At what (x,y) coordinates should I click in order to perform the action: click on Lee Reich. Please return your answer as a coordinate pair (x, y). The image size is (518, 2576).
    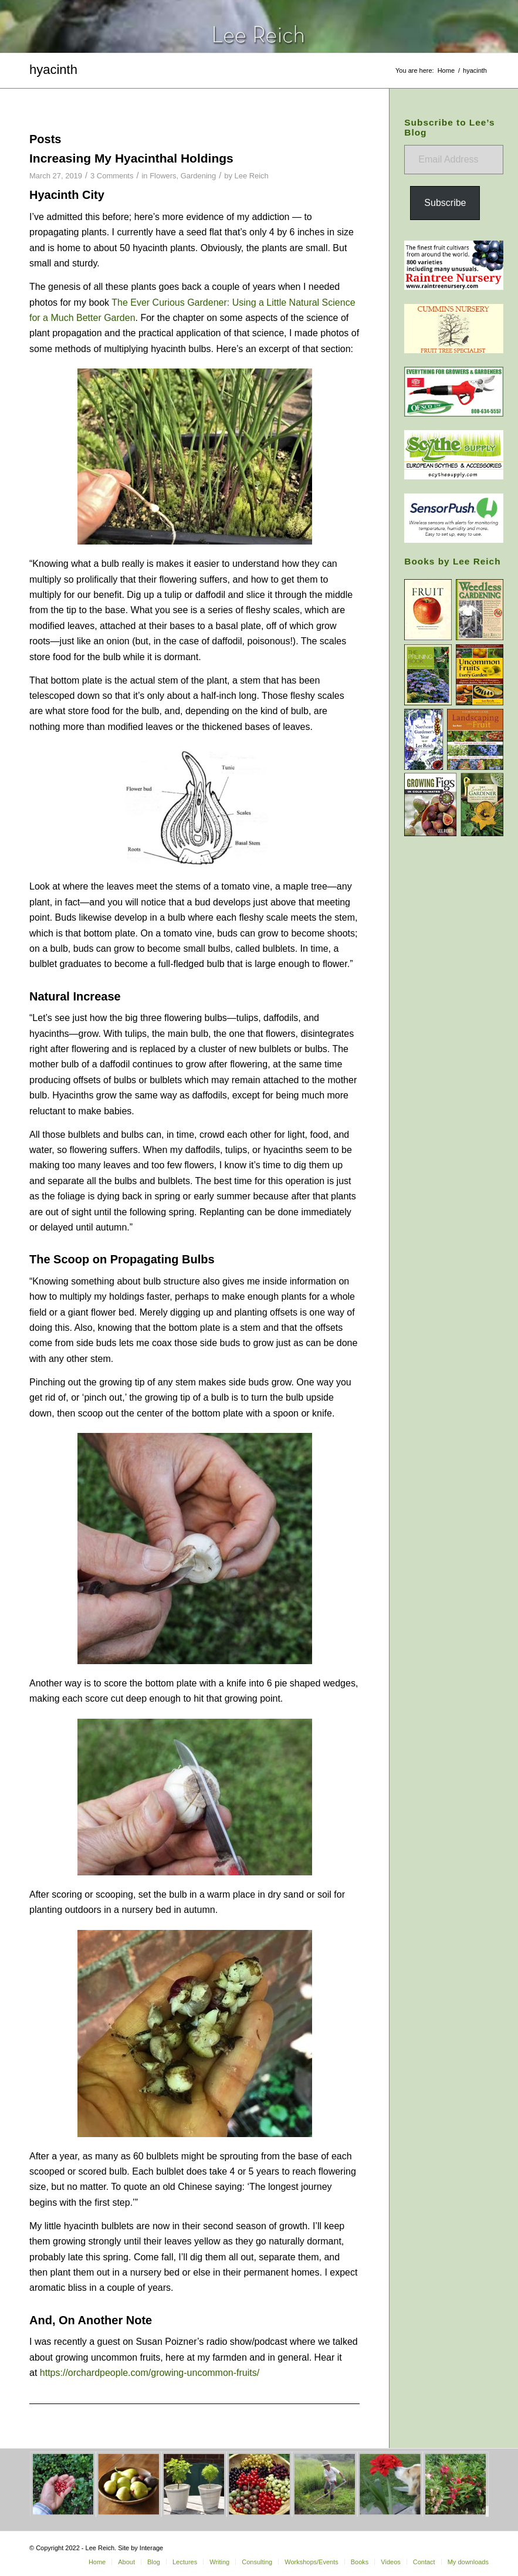
    Looking at the image, I should click on (251, 175).